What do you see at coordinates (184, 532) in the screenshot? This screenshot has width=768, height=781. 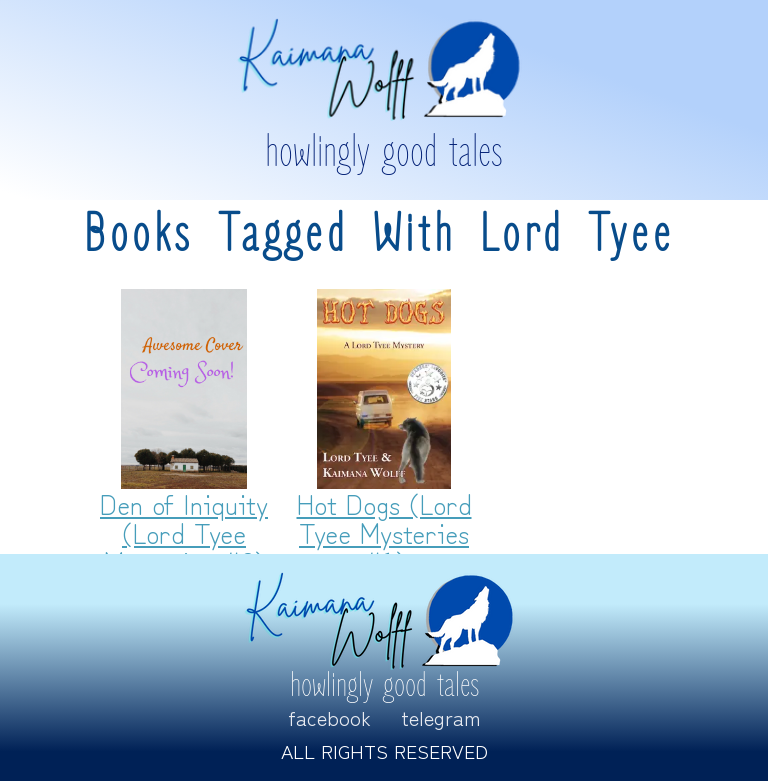 I see `Den of Iniquity (Lord Tyee Mysteries #2)` at bounding box center [184, 532].